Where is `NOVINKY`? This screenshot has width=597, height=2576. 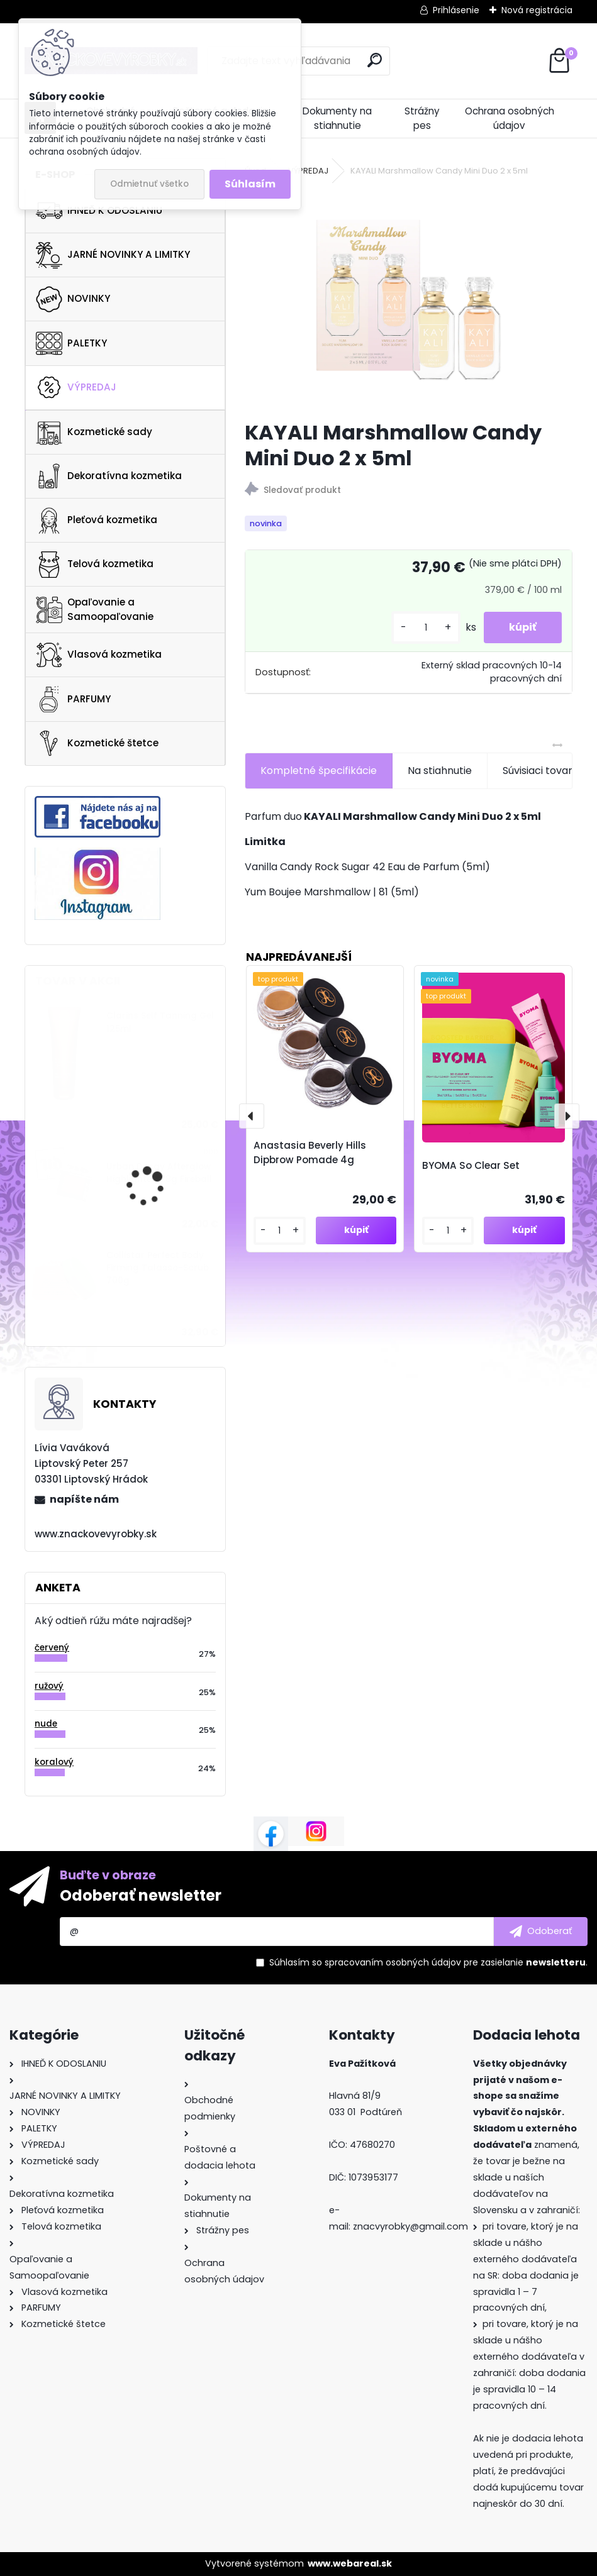 NOVINKY is located at coordinates (73, 299).